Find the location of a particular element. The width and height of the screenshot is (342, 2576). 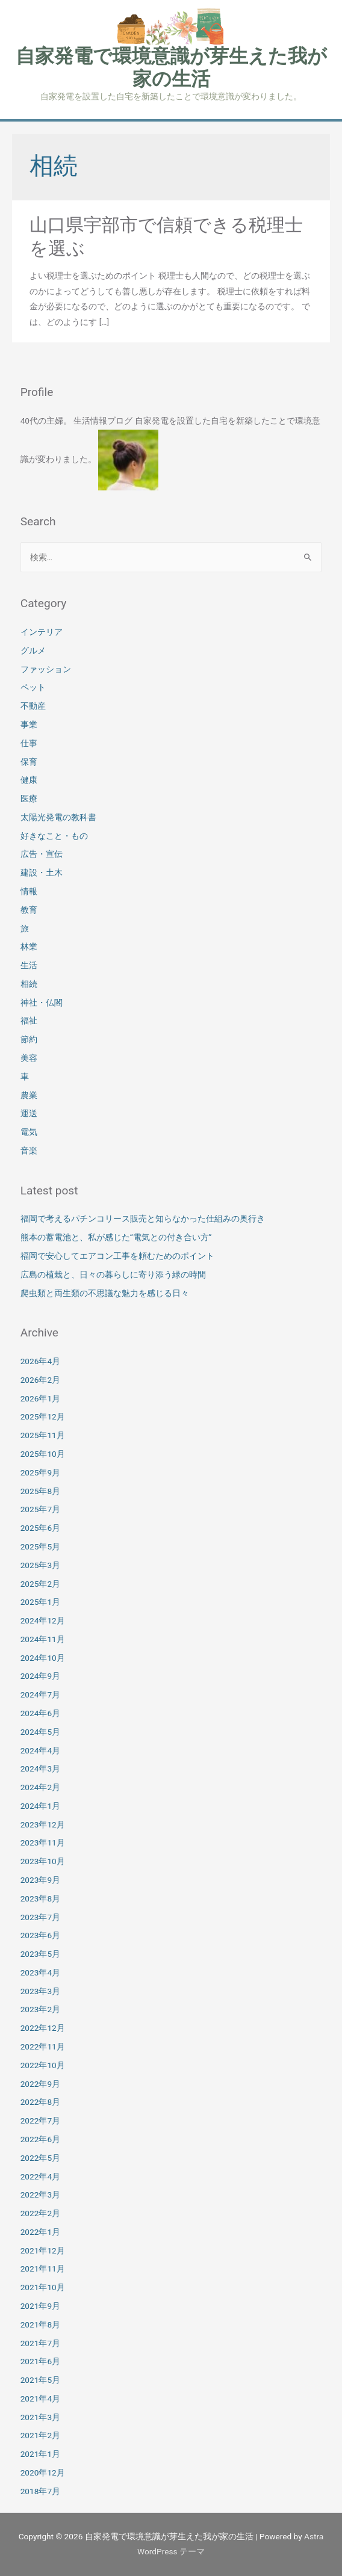

2024年2月 is located at coordinates (40, 1787).